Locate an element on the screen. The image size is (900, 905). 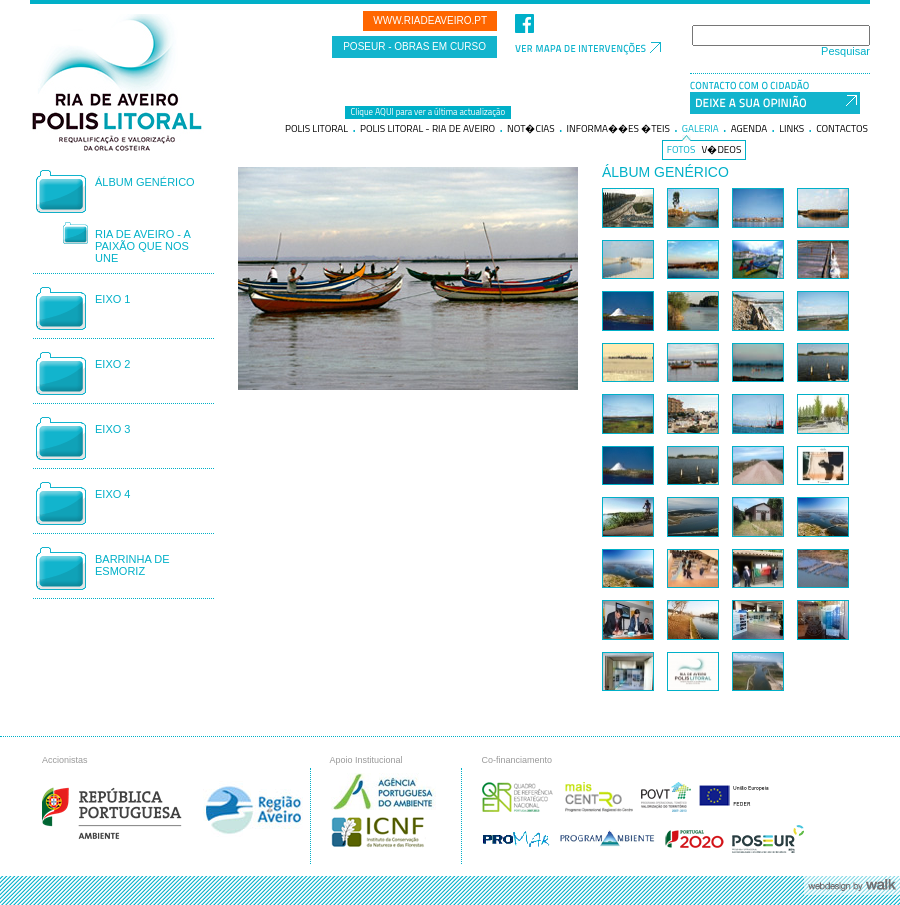
POSEUR - Obras em curso is located at coordinates (414, 46).